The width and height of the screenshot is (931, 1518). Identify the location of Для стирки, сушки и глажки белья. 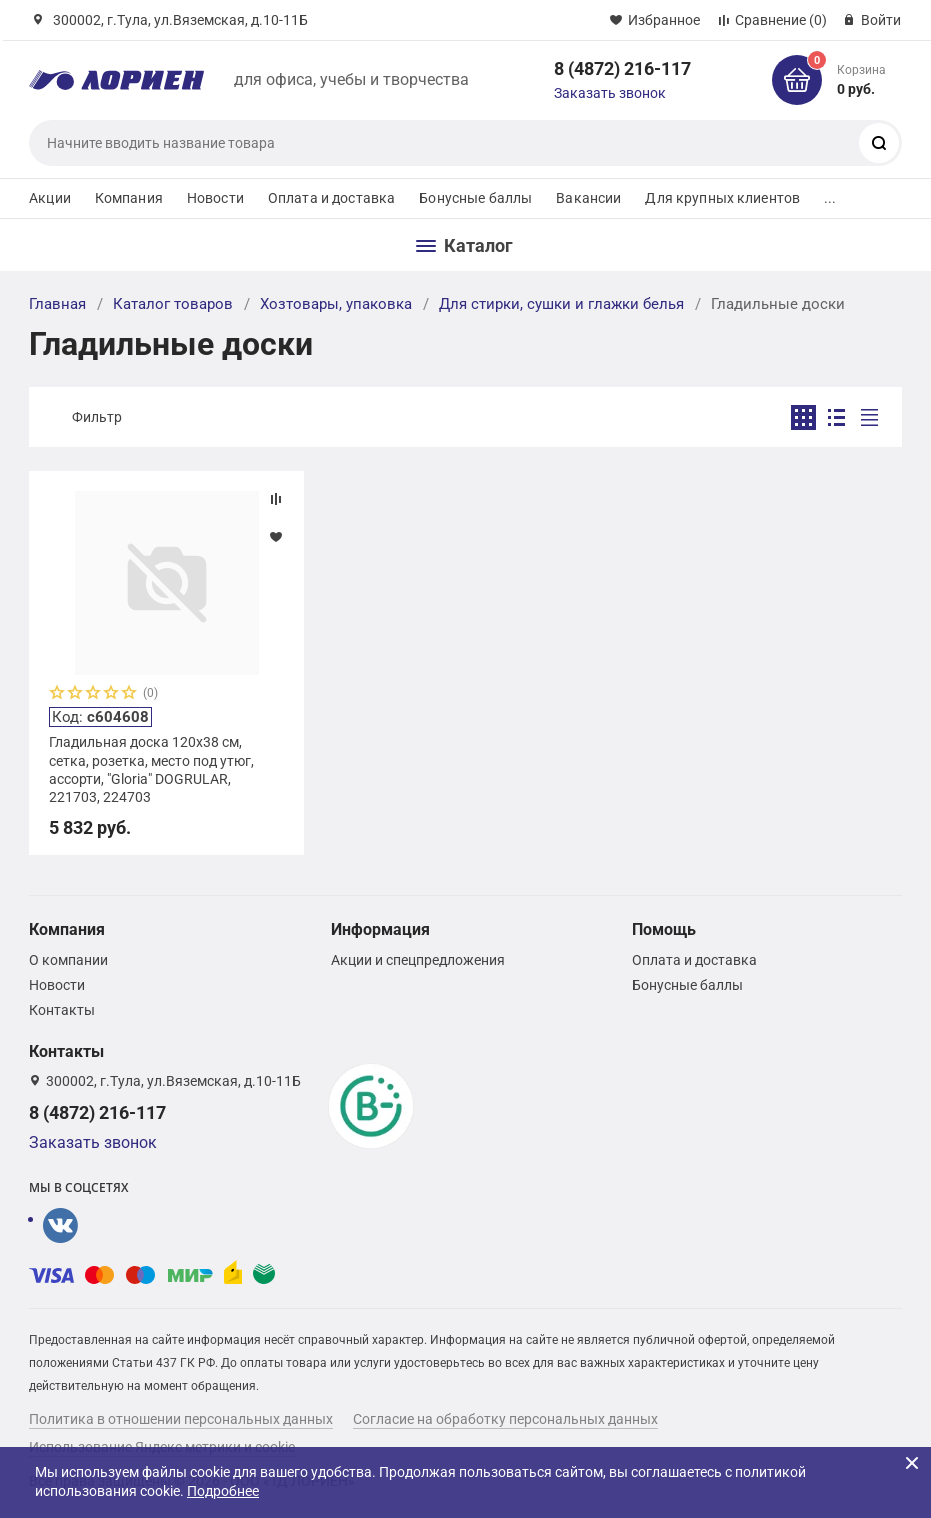
(561, 304).